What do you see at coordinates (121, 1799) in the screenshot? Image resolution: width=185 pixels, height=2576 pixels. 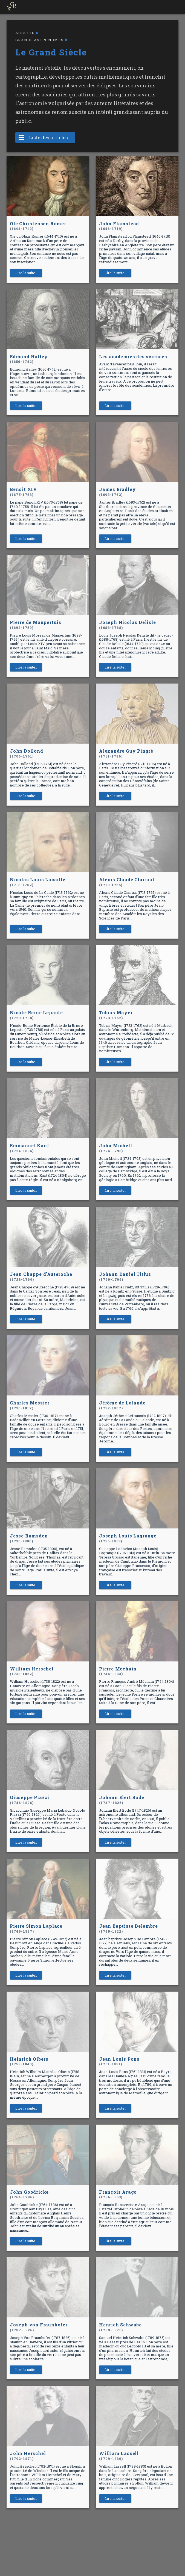 I see `Johann Elert Bode` at bounding box center [121, 1799].